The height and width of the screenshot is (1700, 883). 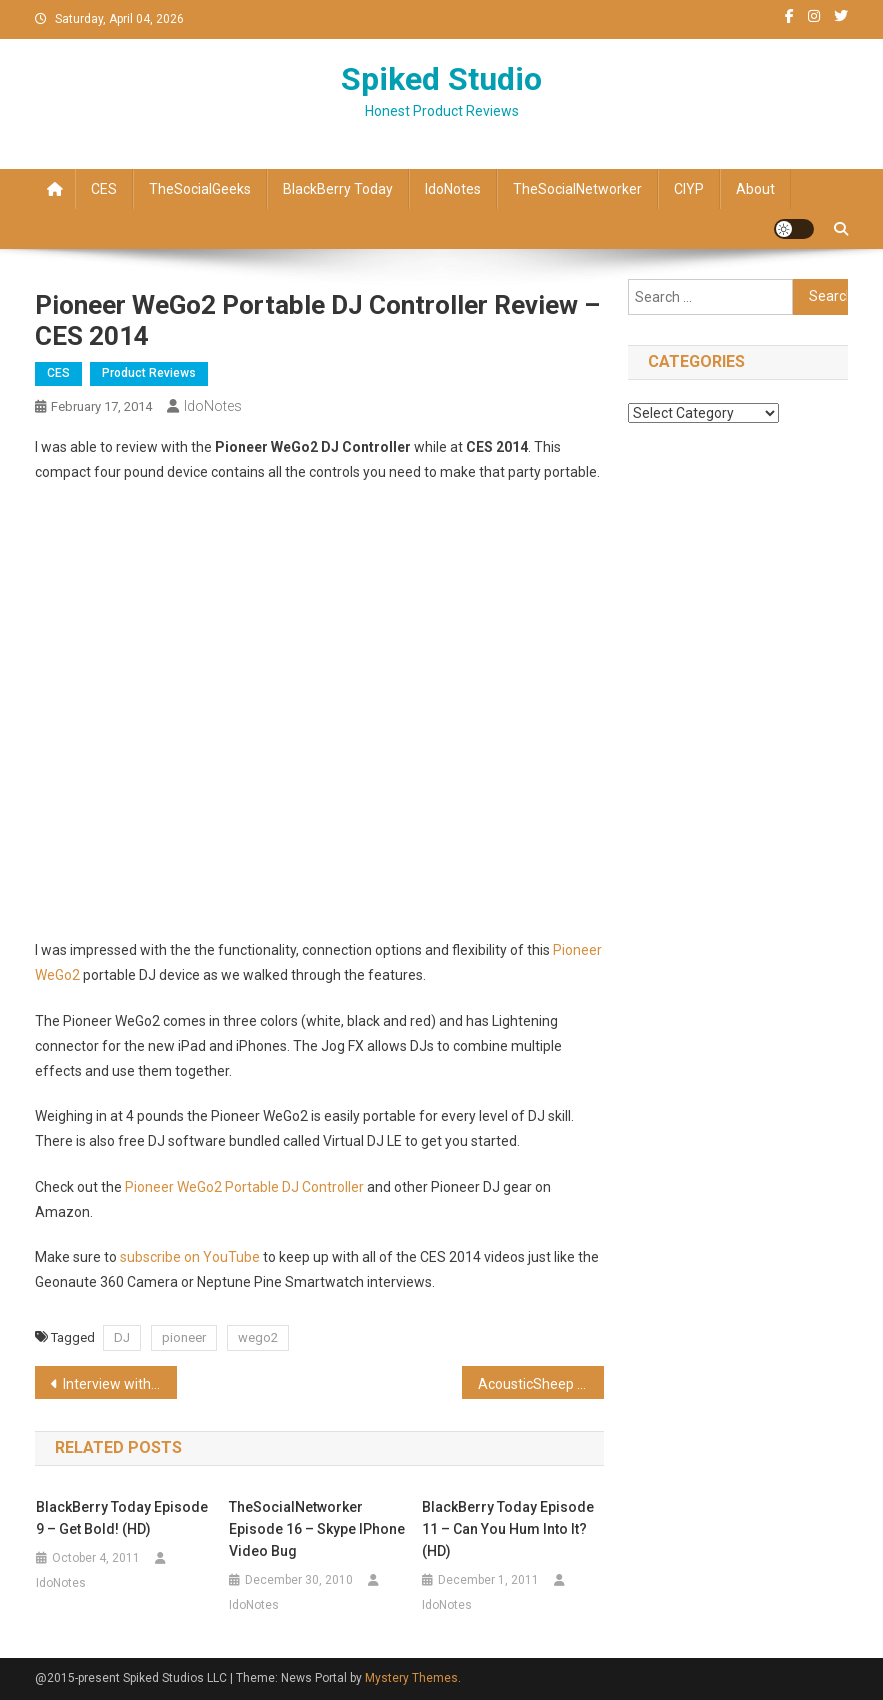 What do you see at coordinates (755, 189) in the screenshot?
I see `About` at bounding box center [755, 189].